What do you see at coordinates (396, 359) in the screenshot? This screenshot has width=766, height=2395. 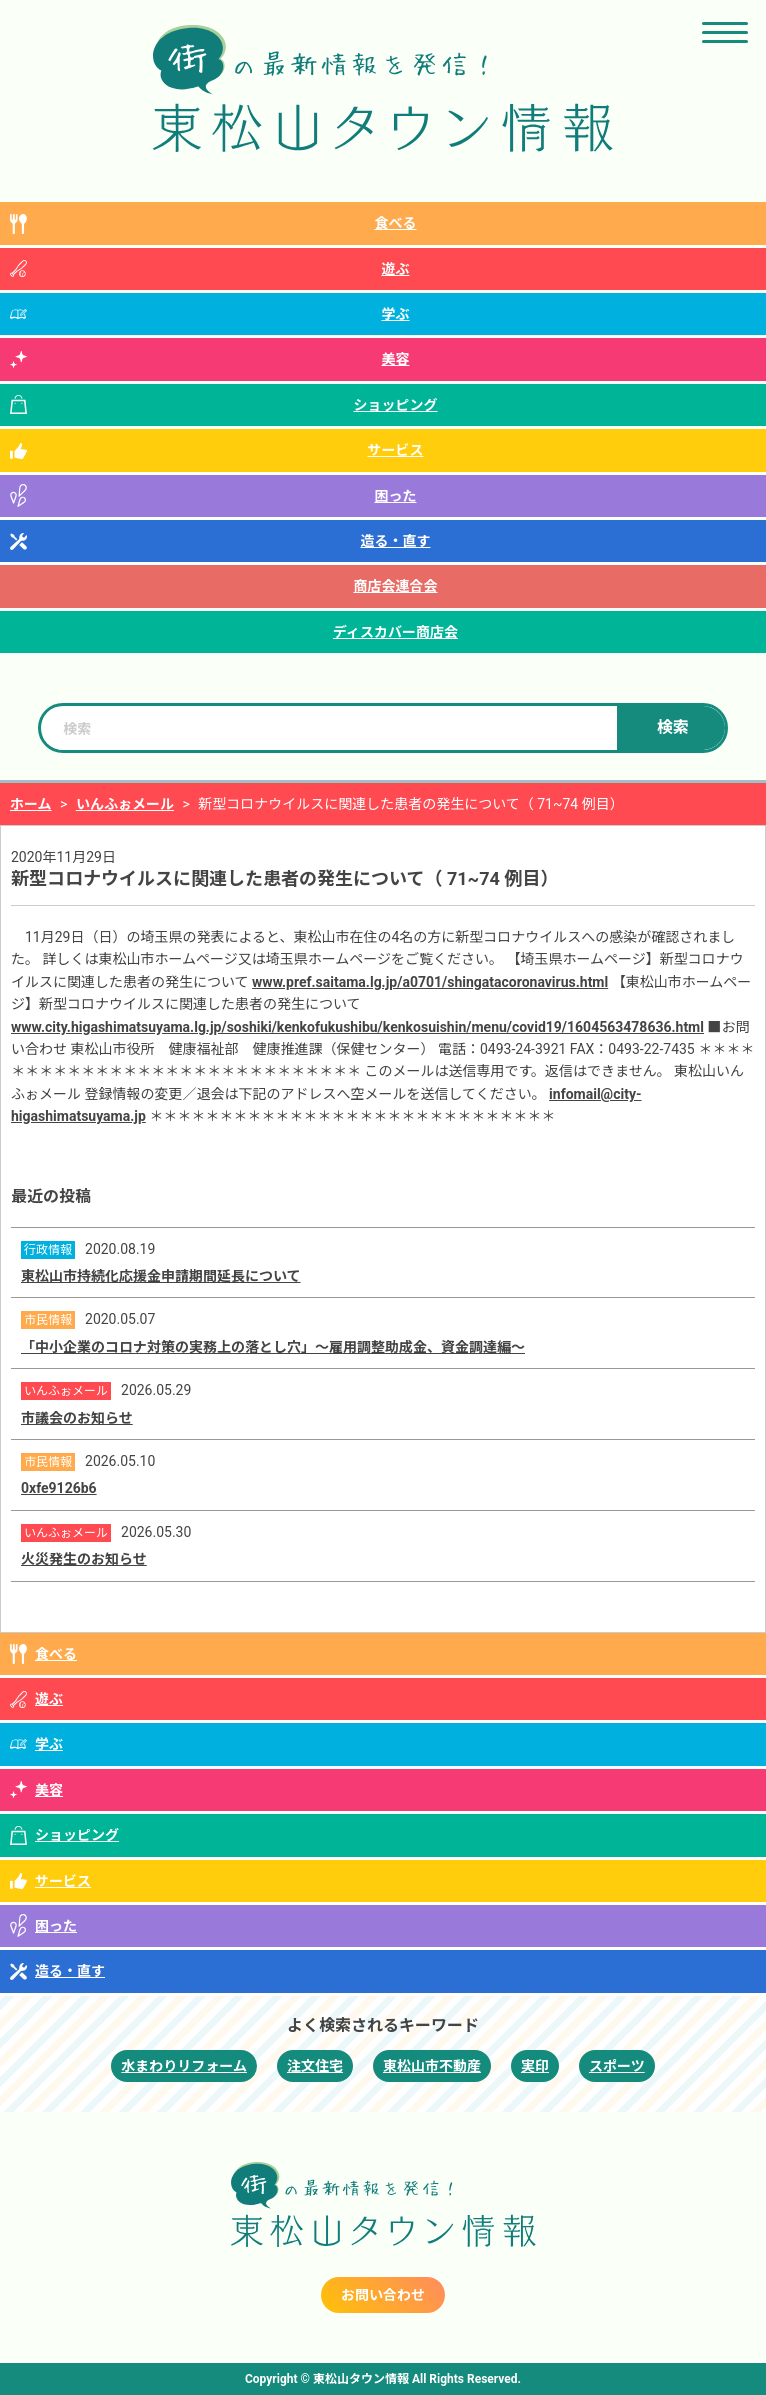 I see `美容` at bounding box center [396, 359].